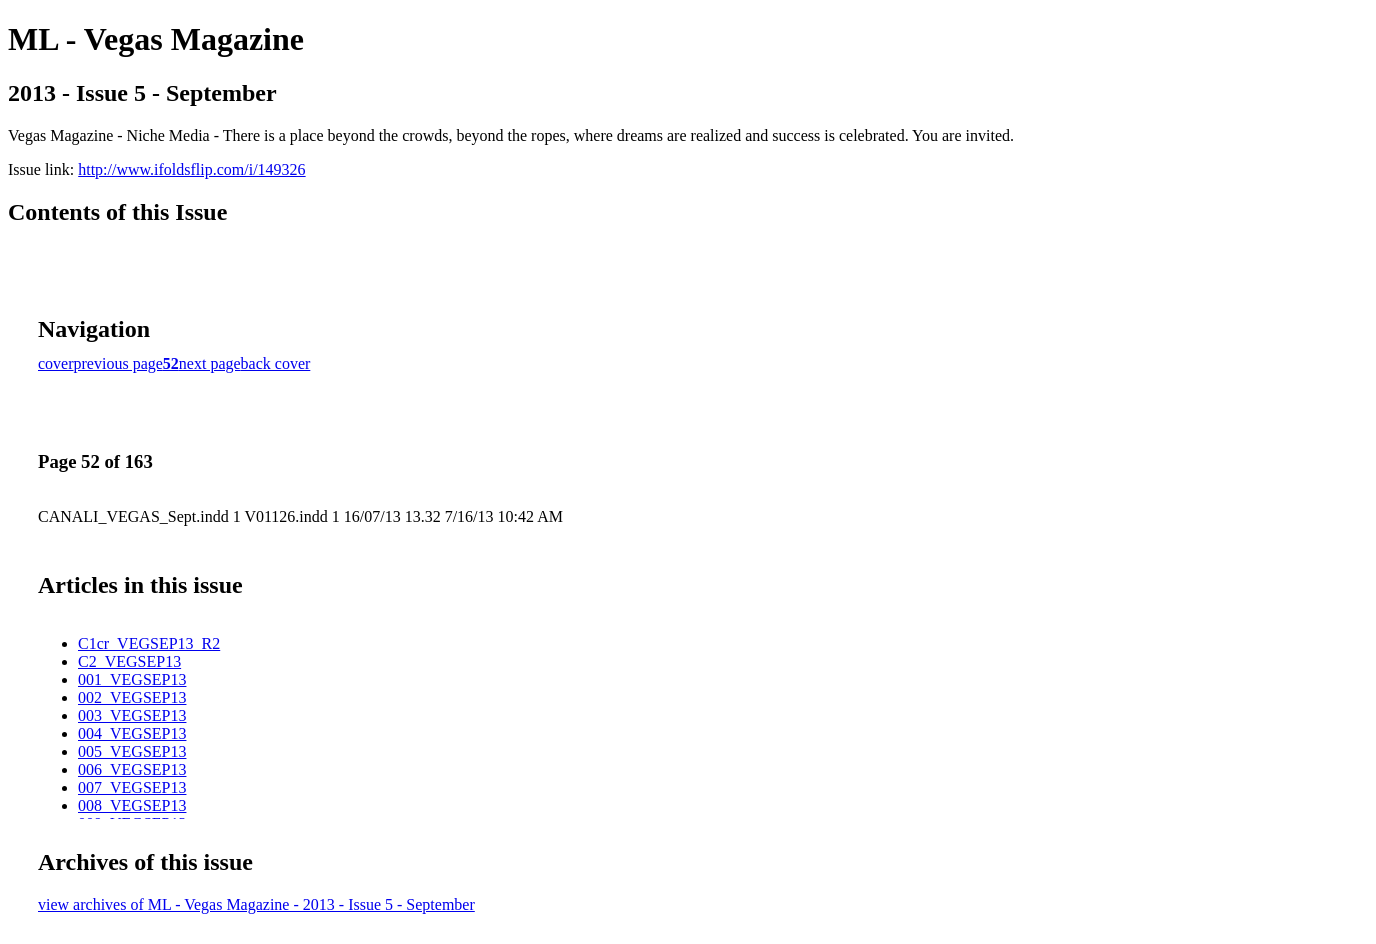  What do you see at coordinates (132, 733) in the screenshot?
I see `004_VEGSEP13` at bounding box center [132, 733].